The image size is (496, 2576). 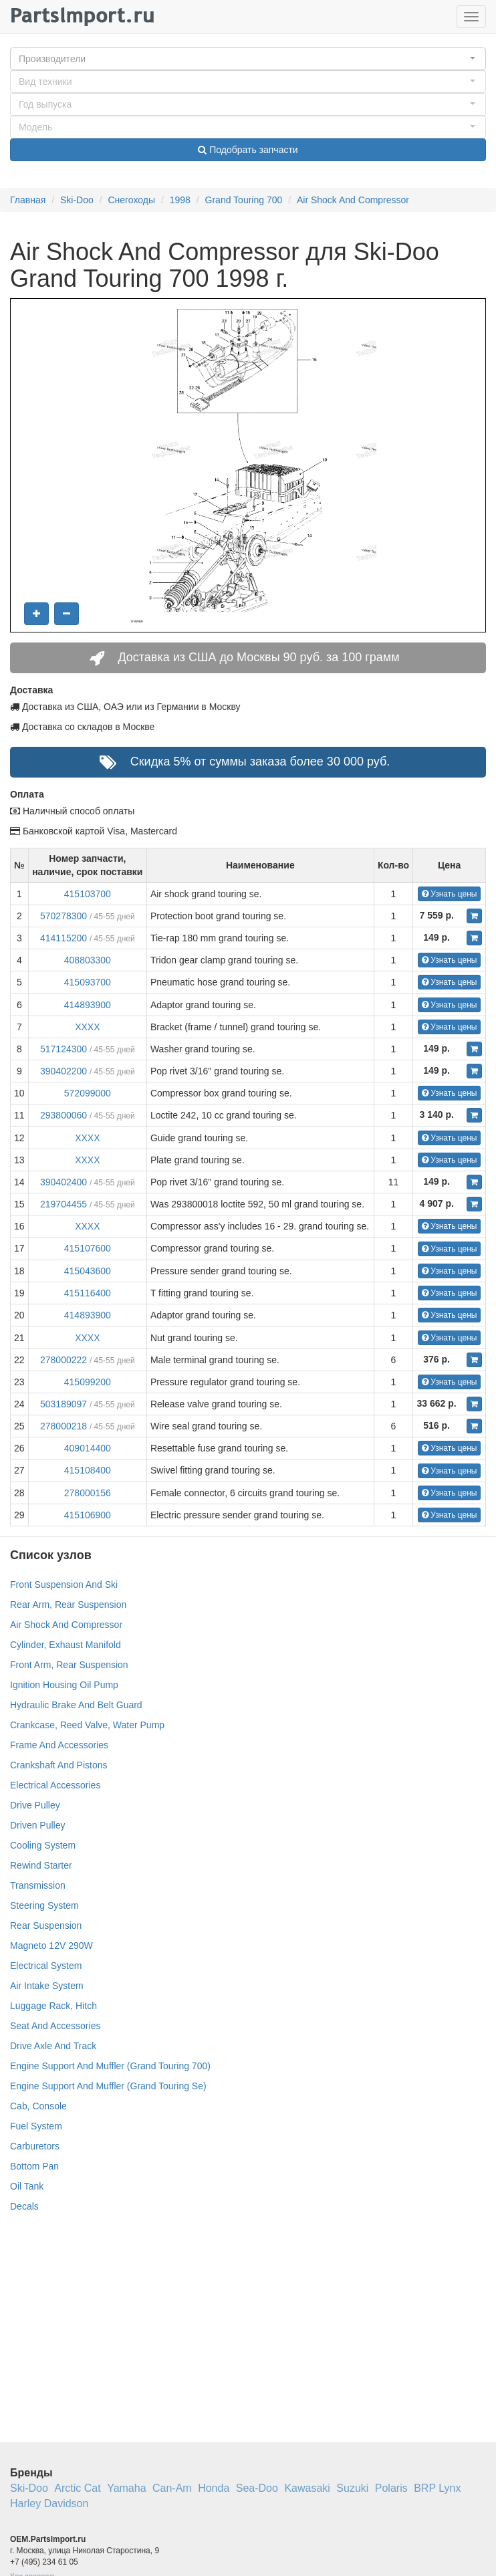 I want to click on Ski-Doo, so click(x=77, y=200).